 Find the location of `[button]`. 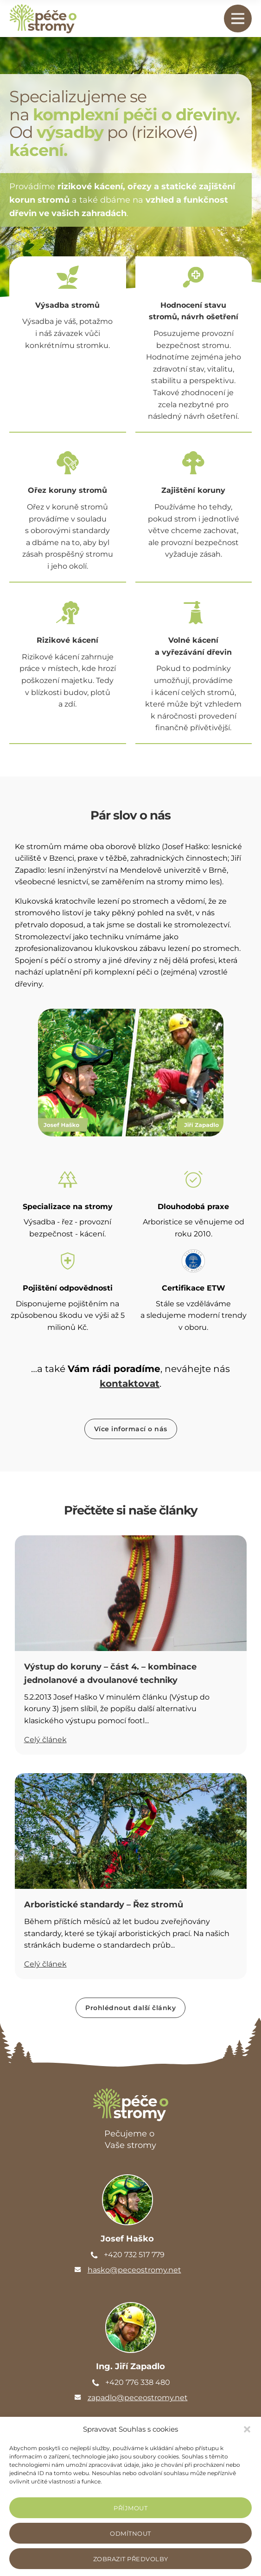

[button] is located at coordinates (247, 2429).